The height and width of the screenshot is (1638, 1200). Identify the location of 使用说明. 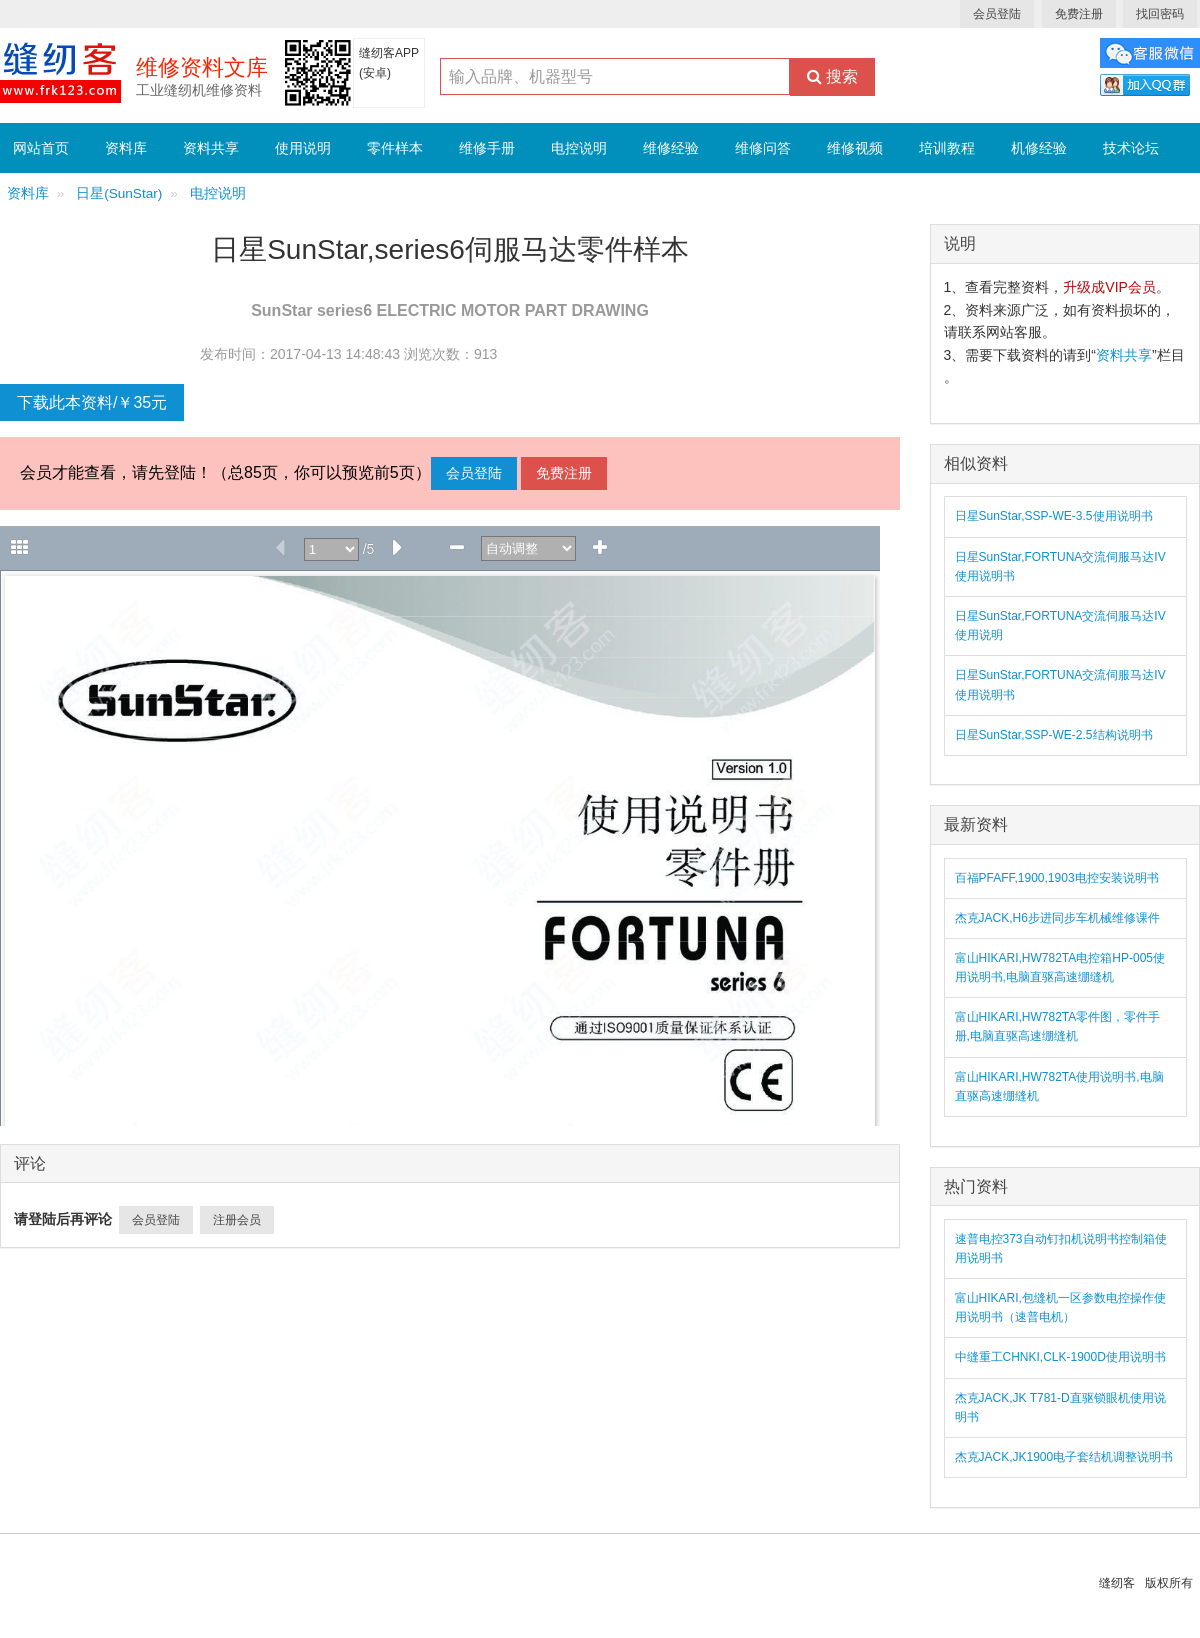
(303, 148).